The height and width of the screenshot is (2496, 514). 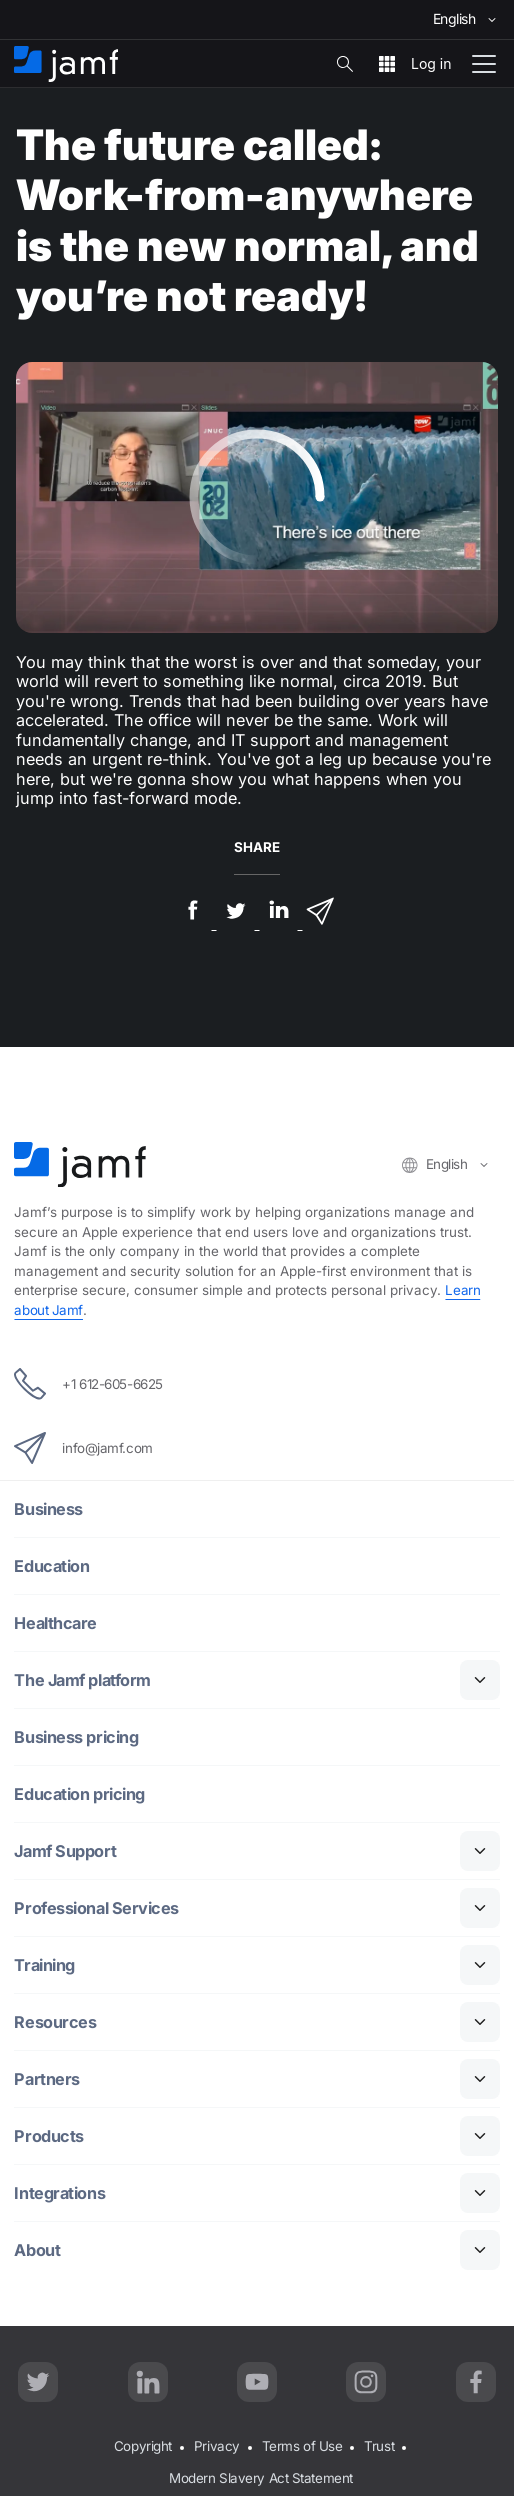 What do you see at coordinates (44, 1964) in the screenshot?
I see `Training` at bounding box center [44, 1964].